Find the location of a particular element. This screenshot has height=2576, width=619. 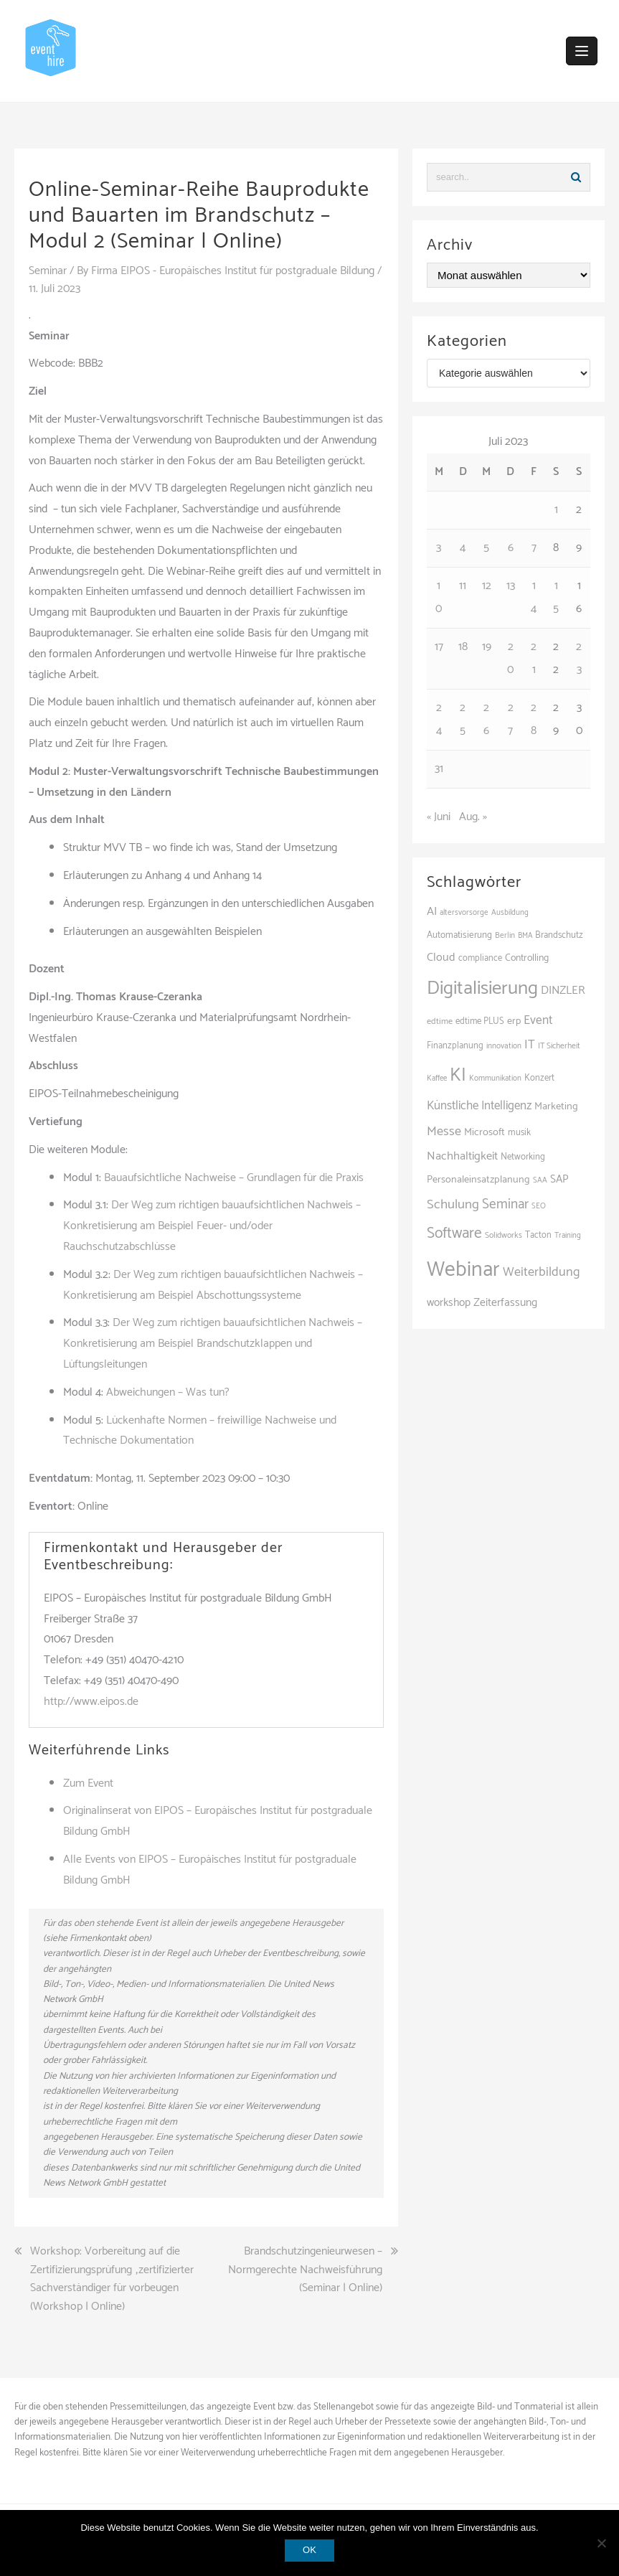

Workshop: Vorbereitung auf die Zertifizierungsprüfung „zertifizierter Sachverständiger für vorbeugen (Workshop | Online) is located at coordinates (112, 2279).